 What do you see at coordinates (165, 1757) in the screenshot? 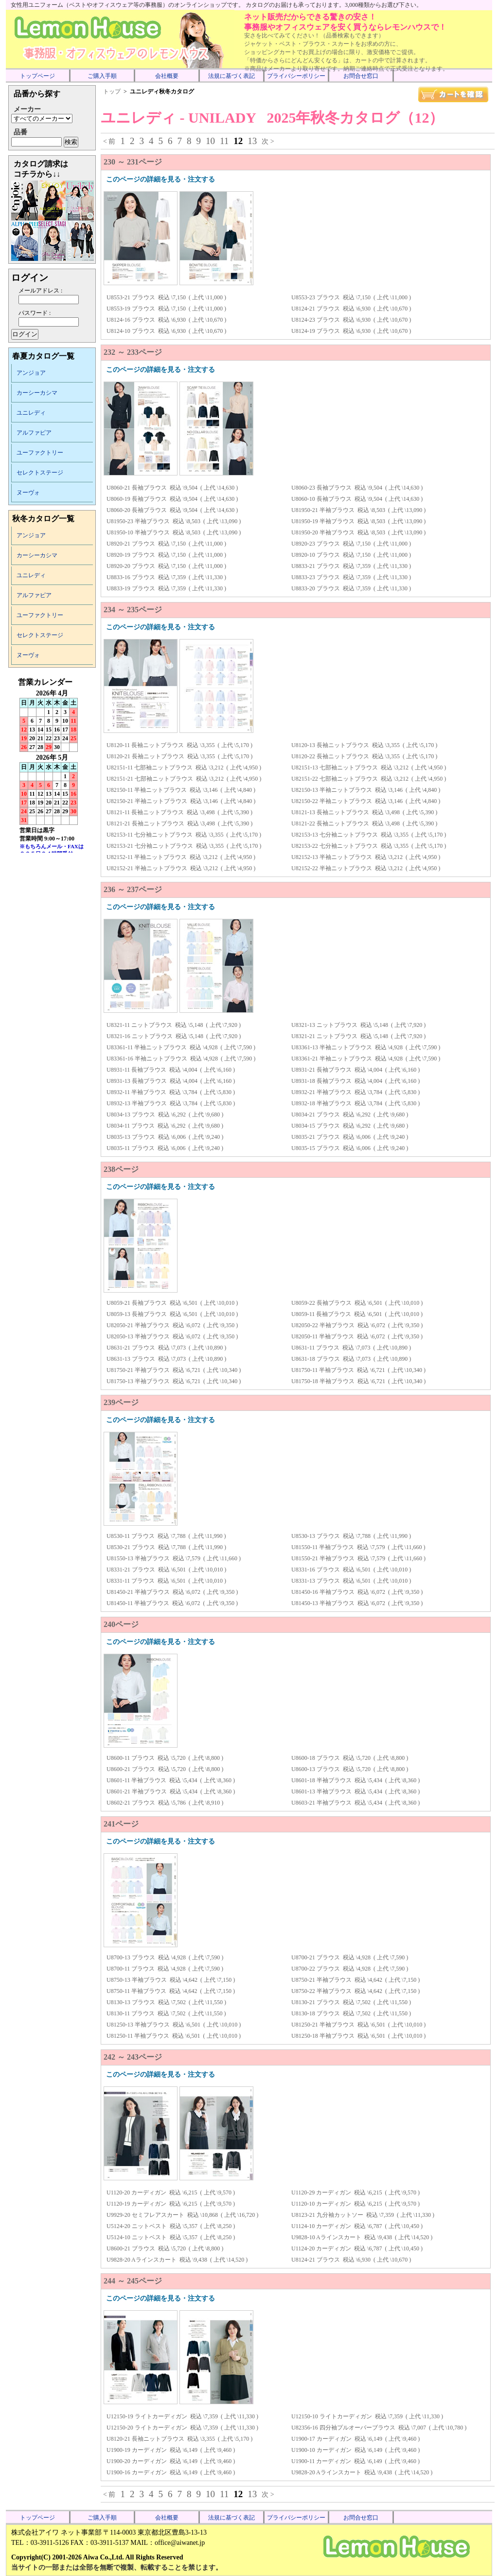
I see `U8600-11 ブラウス 税込 \5,720 ( 上代 \8,800 )` at bounding box center [165, 1757].